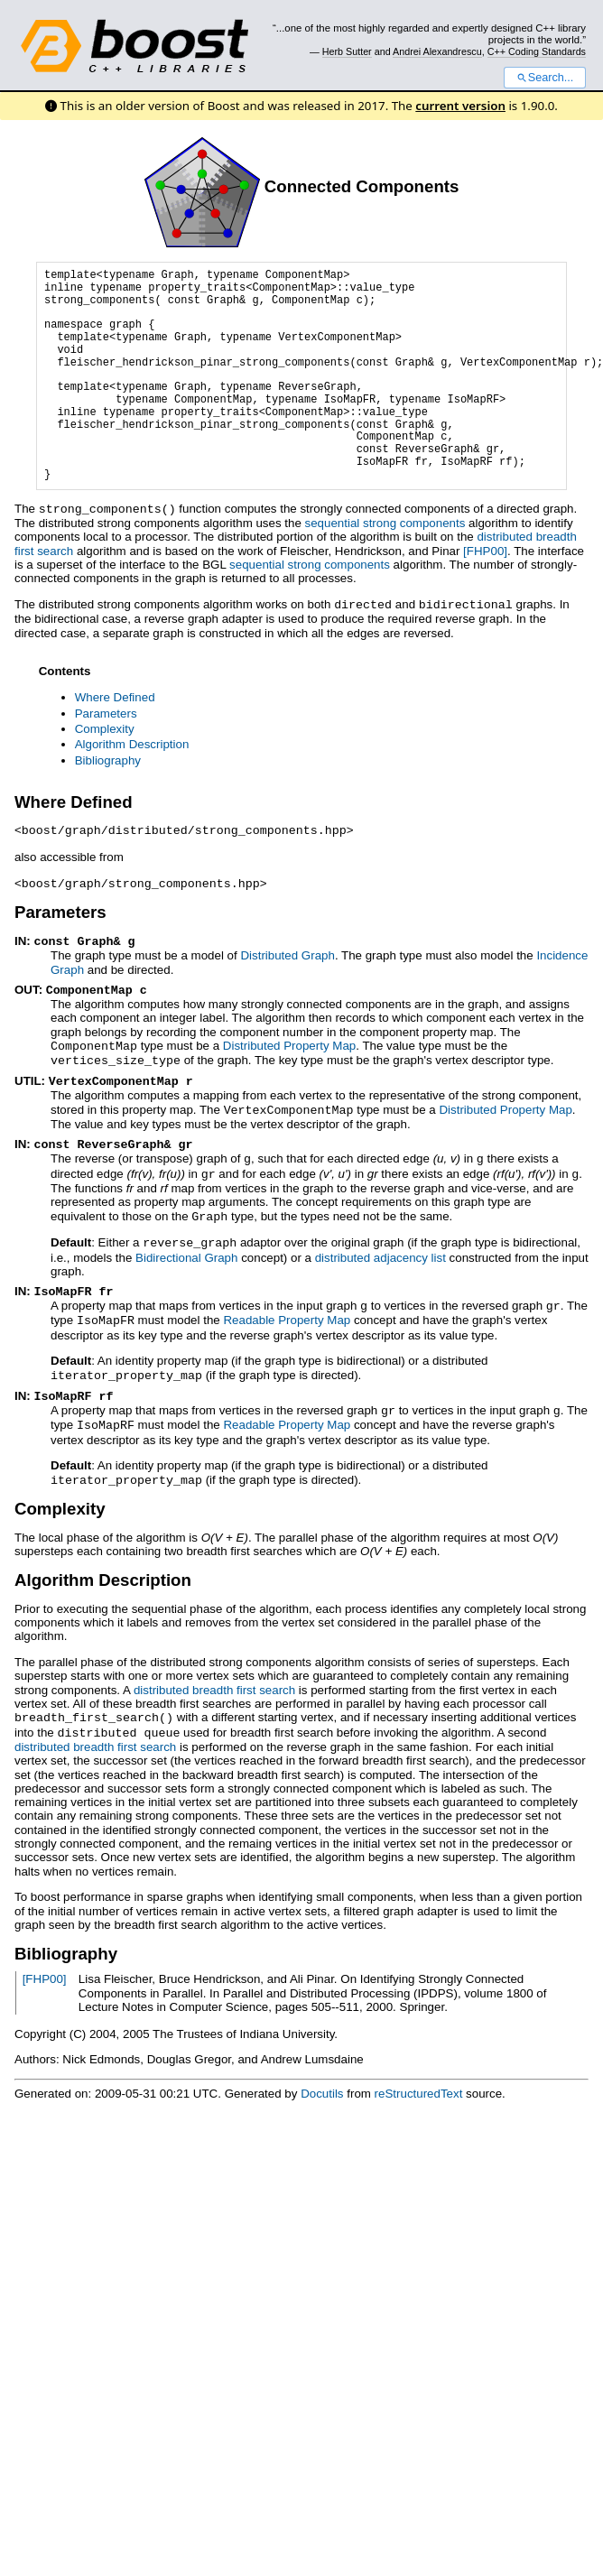 This screenshot has width=603, height=2576. What do you see at coordinates (544, 77) in the screenshot?
I see `Search...` at bounding box center [544, 77].